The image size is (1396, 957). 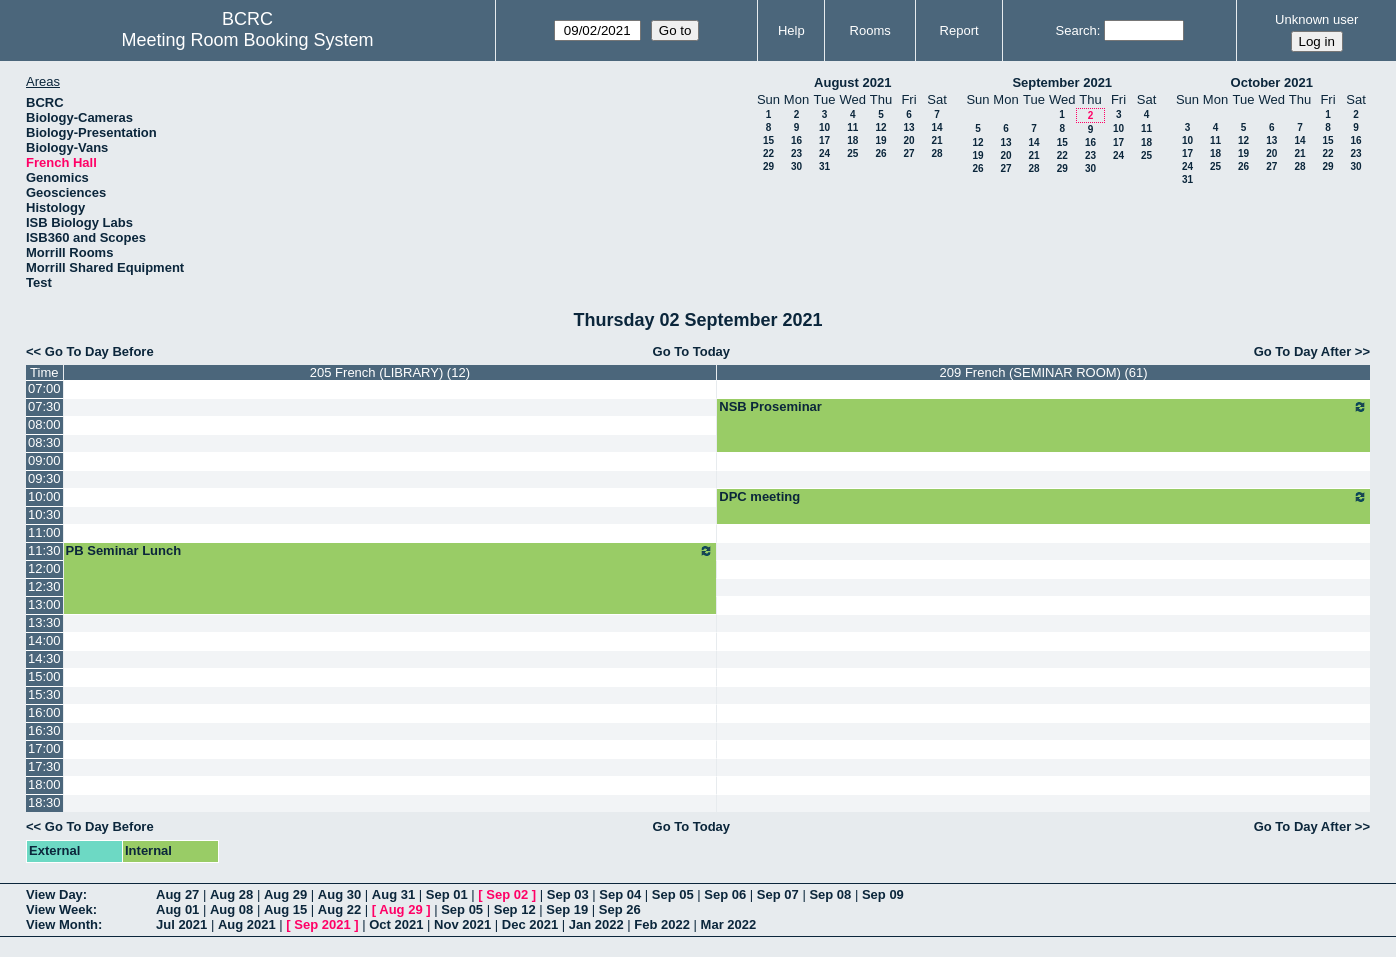 What do you see at coordinates (673, 894) in the screenshot?
I see `Sep 05` at bounding box center [673, 894].